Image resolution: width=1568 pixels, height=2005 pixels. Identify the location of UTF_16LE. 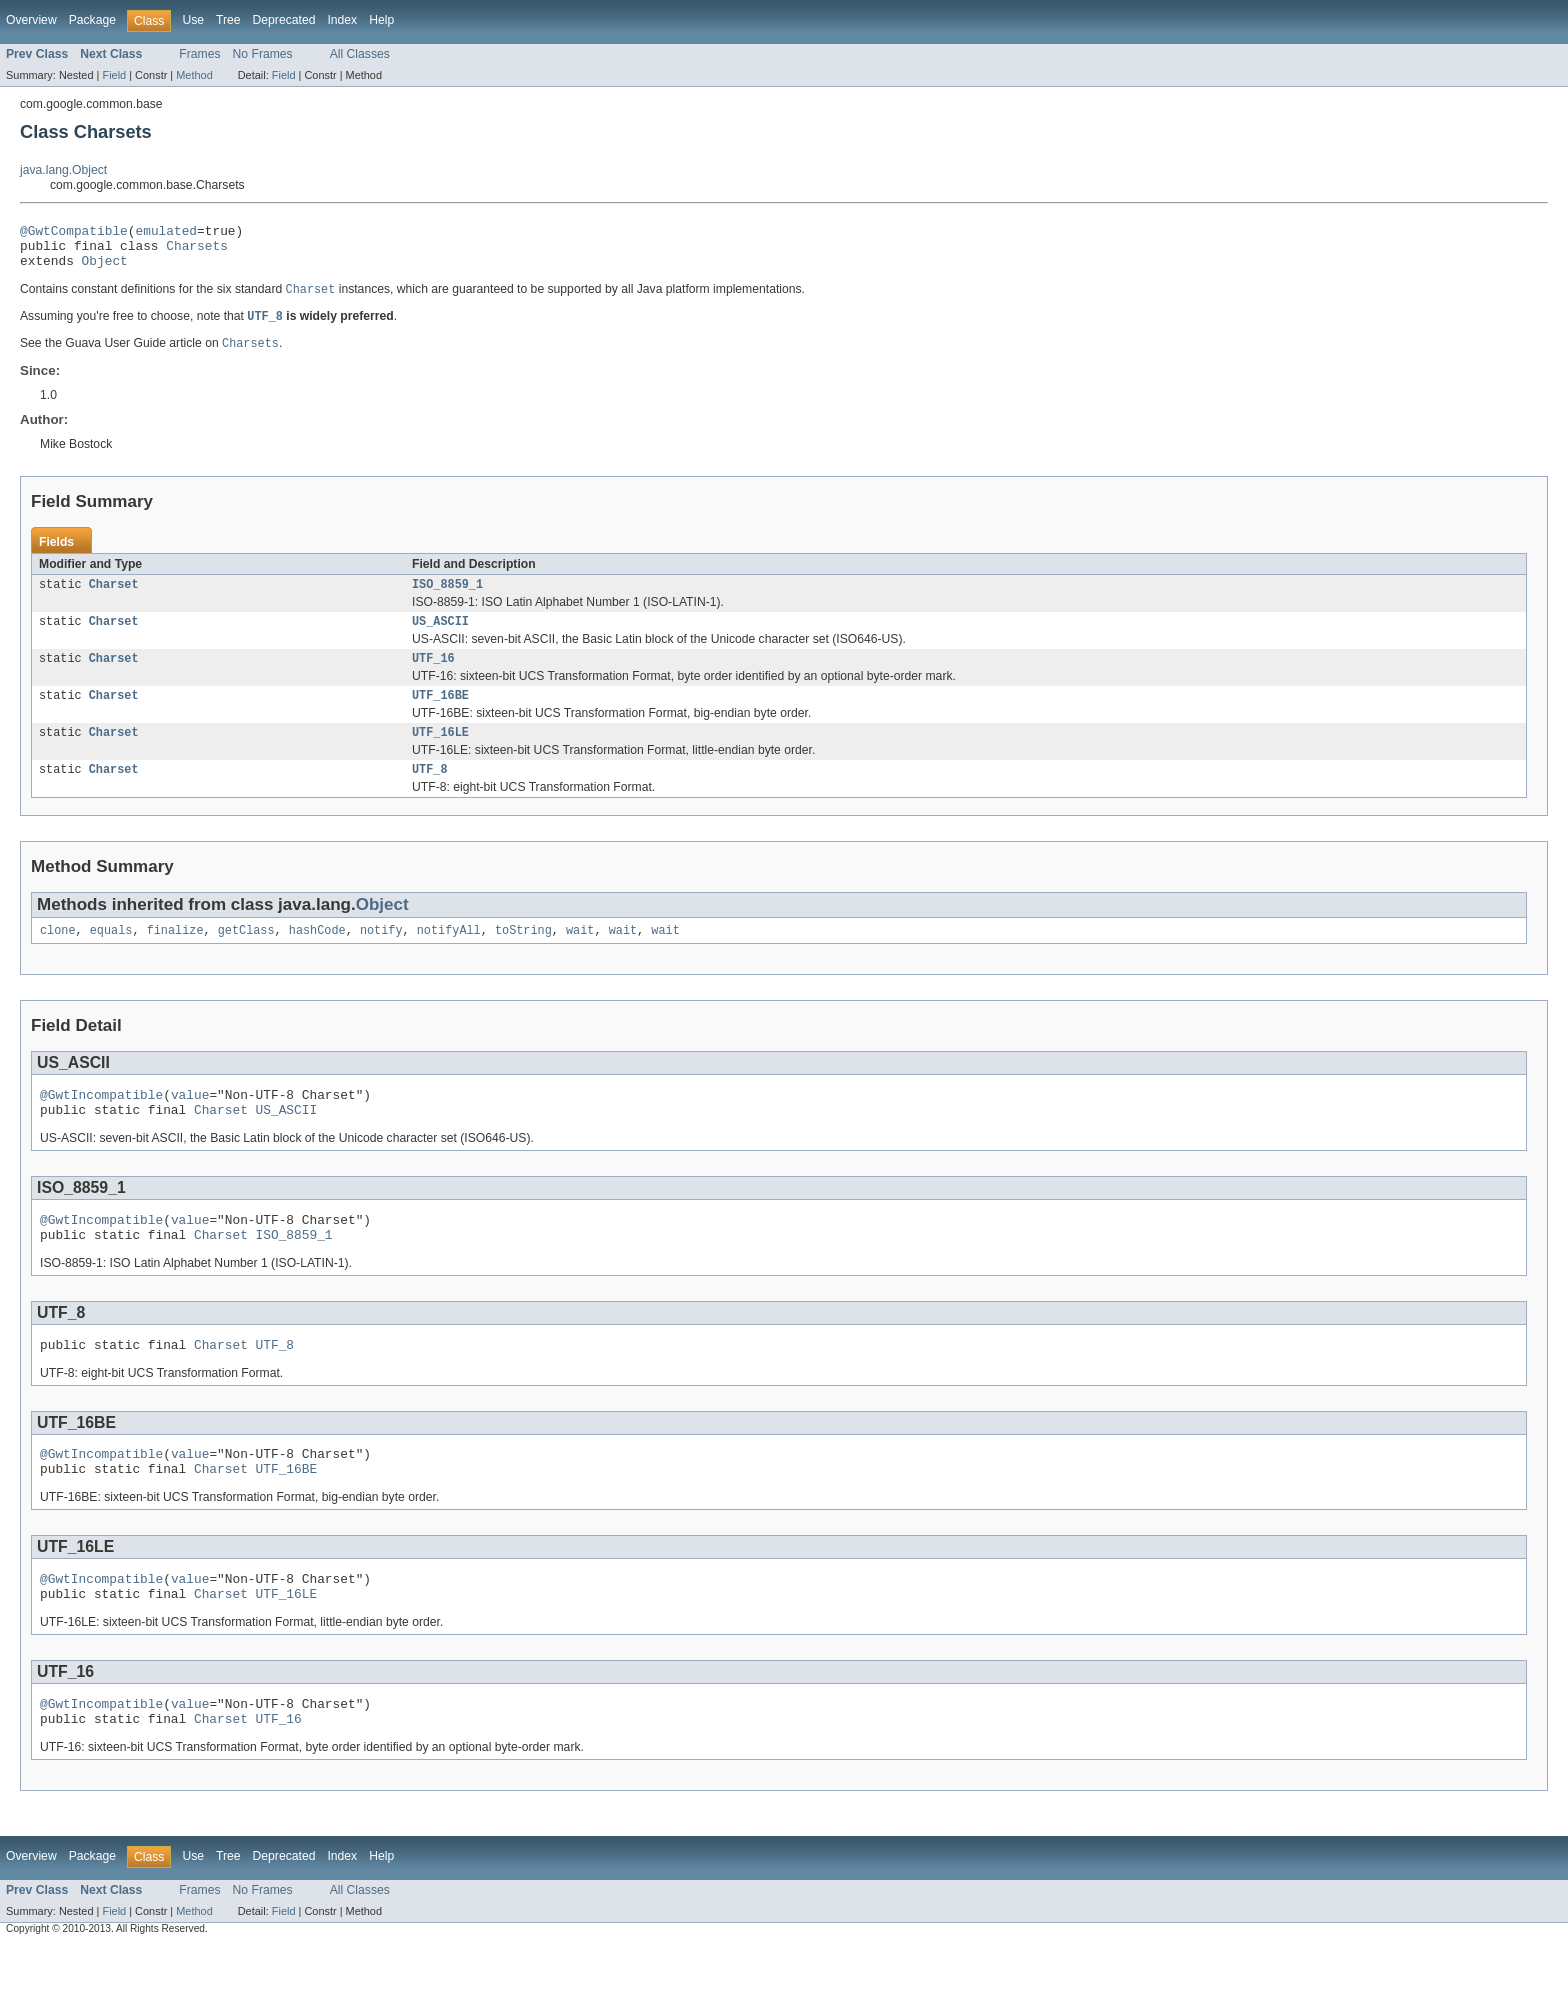
(440, 754).